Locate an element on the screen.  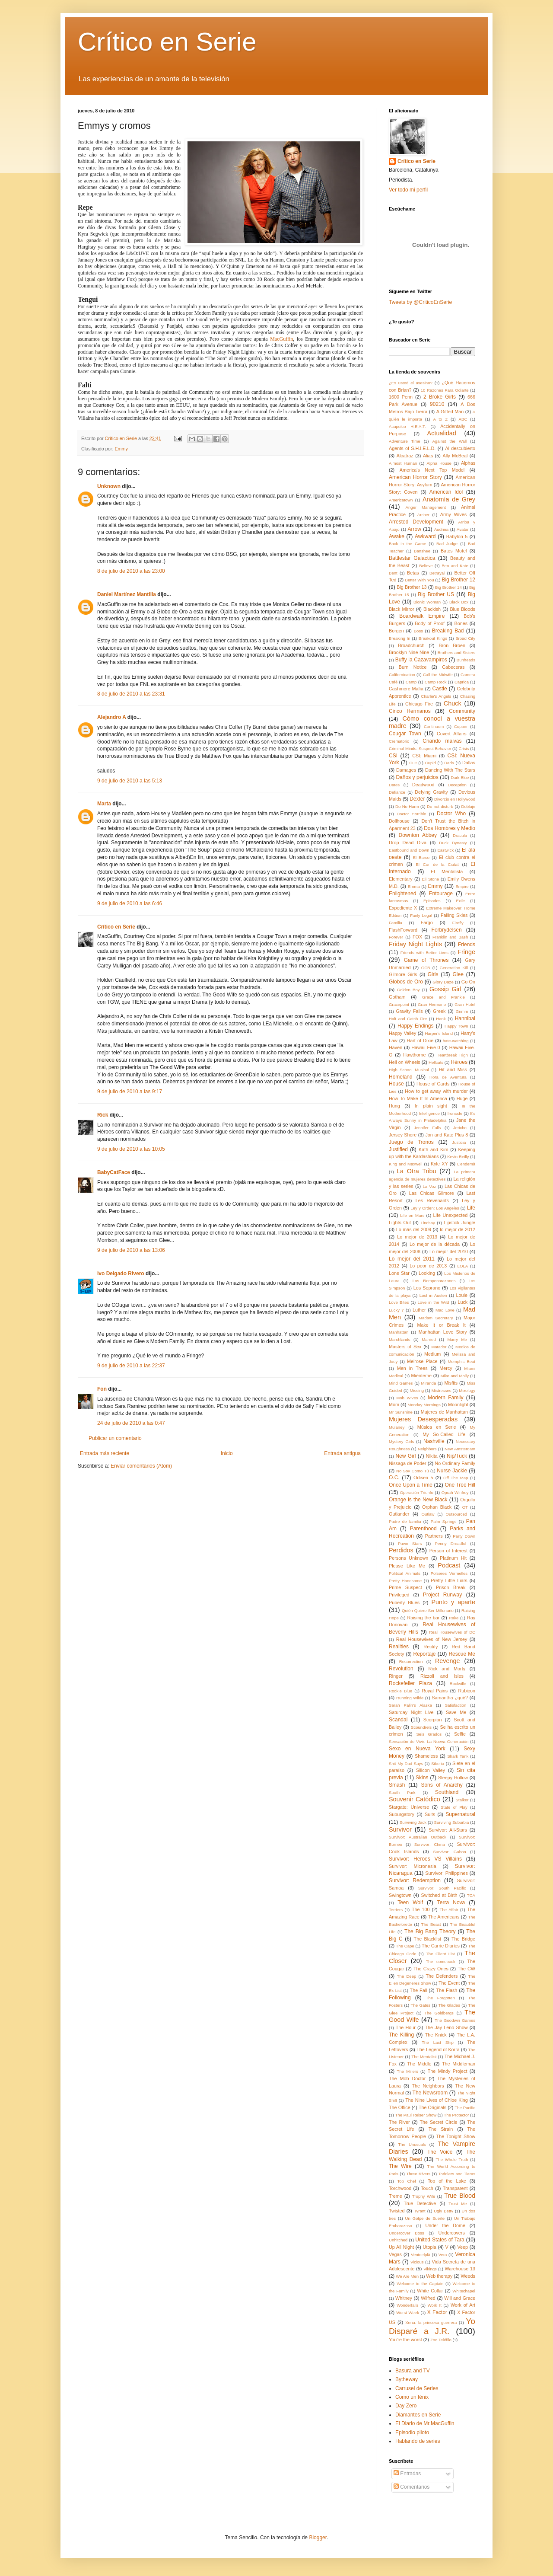
The Originals is located at coordinates (432, 2107).